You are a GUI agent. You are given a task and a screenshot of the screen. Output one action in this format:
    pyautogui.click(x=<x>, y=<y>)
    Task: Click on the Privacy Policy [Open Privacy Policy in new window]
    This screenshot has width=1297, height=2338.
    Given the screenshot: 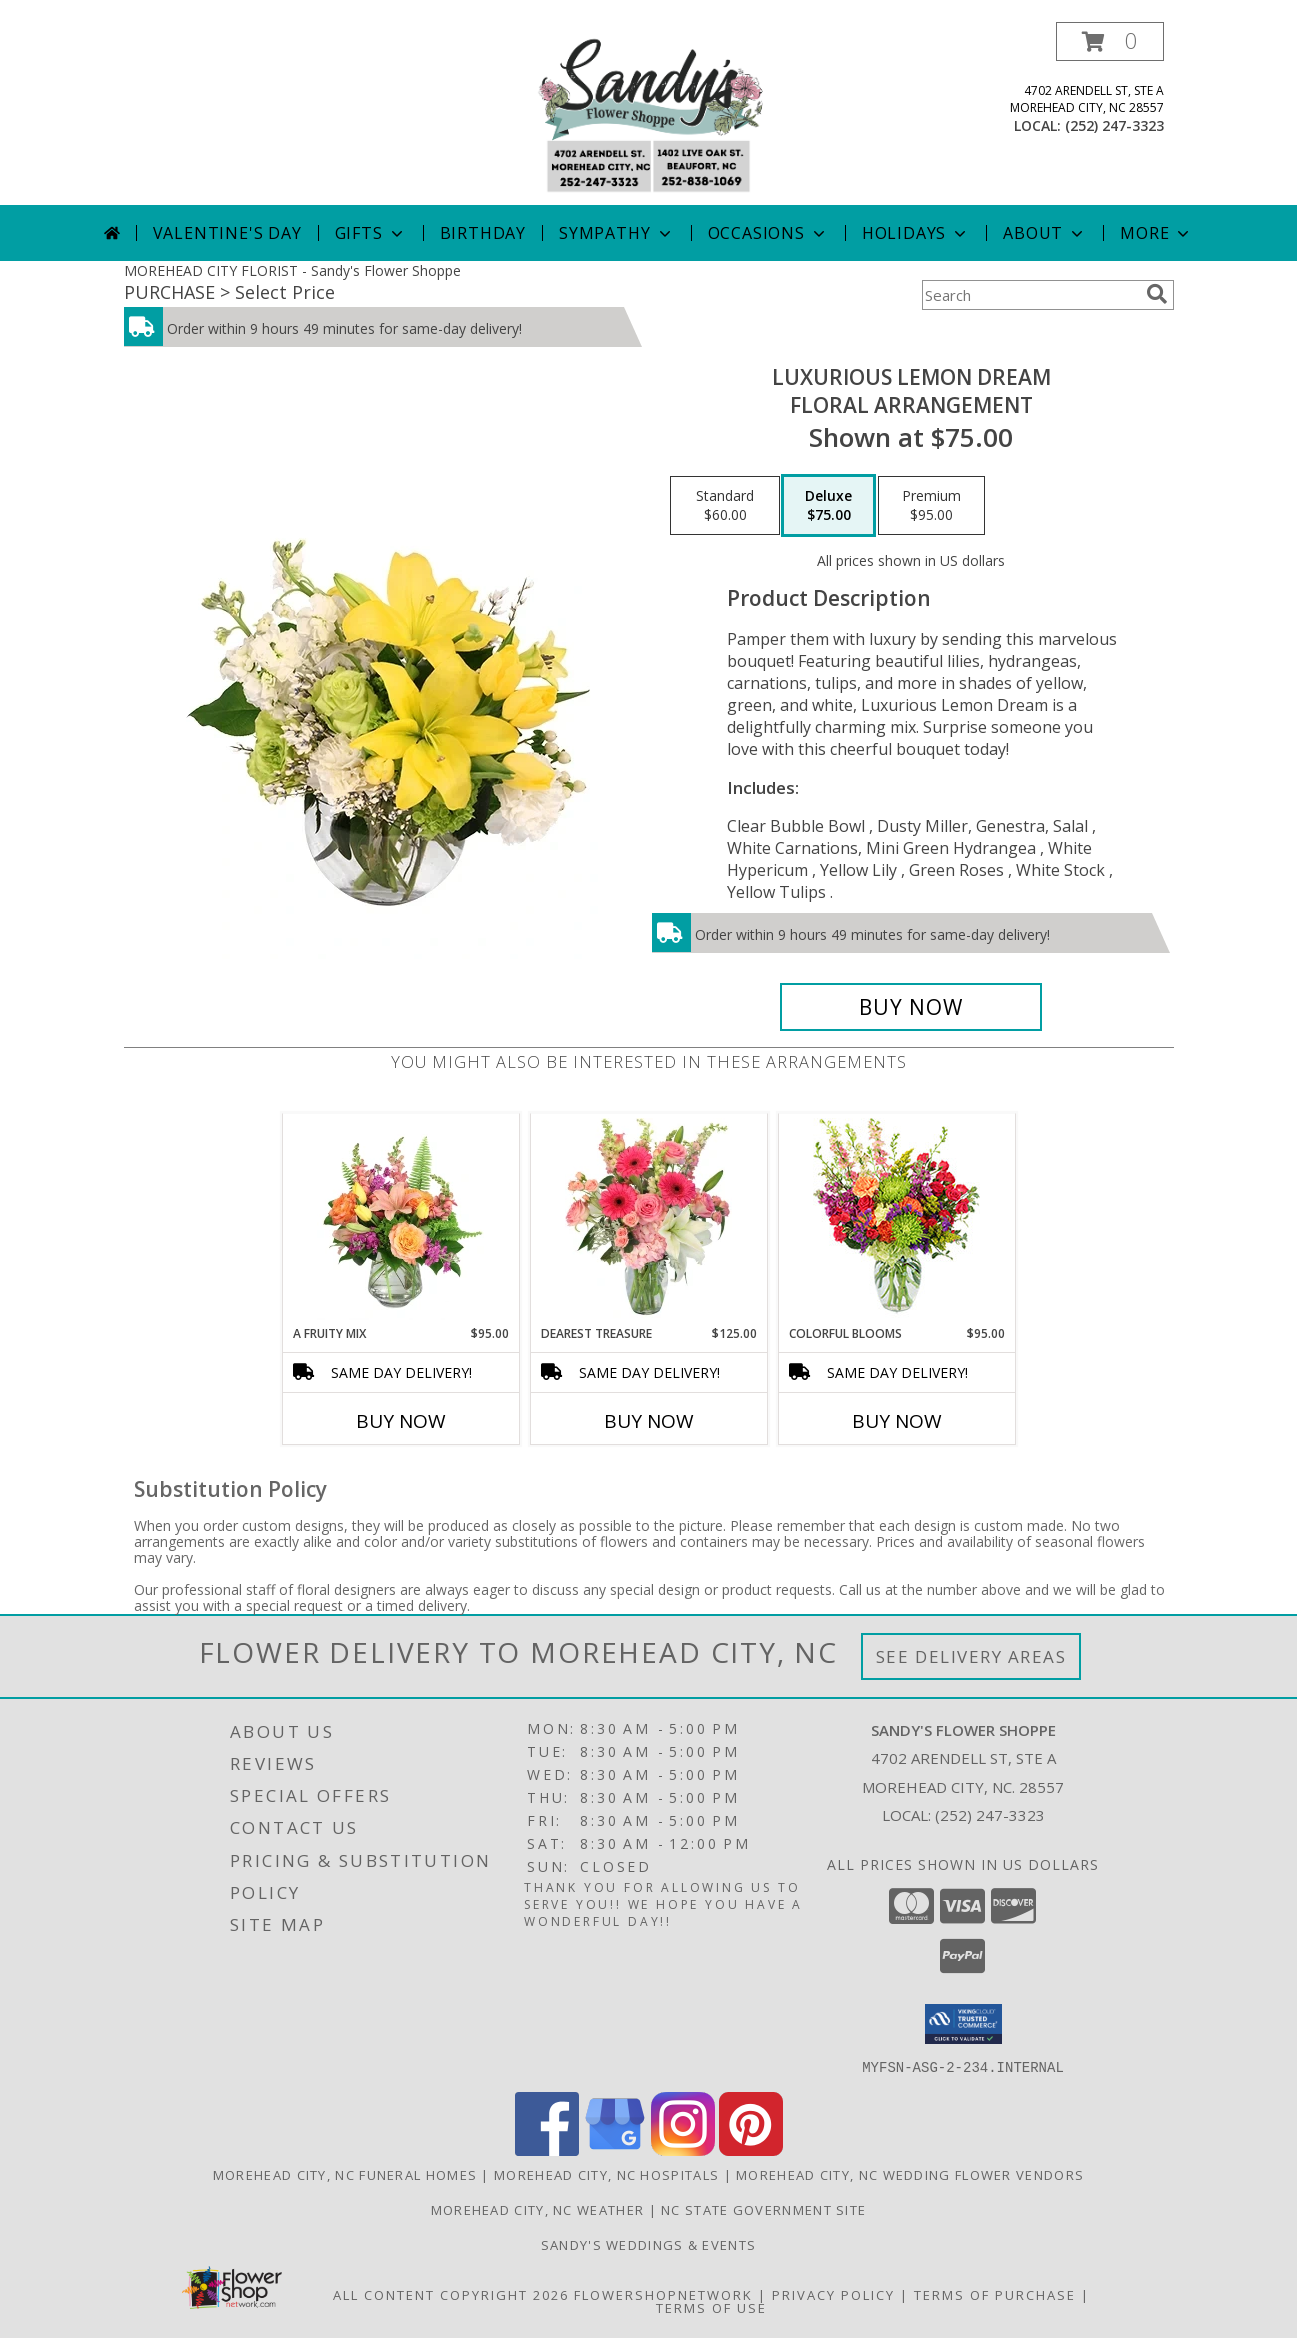 What is the action you would take?
    pyautogui.click(x=833, y=2294)
    